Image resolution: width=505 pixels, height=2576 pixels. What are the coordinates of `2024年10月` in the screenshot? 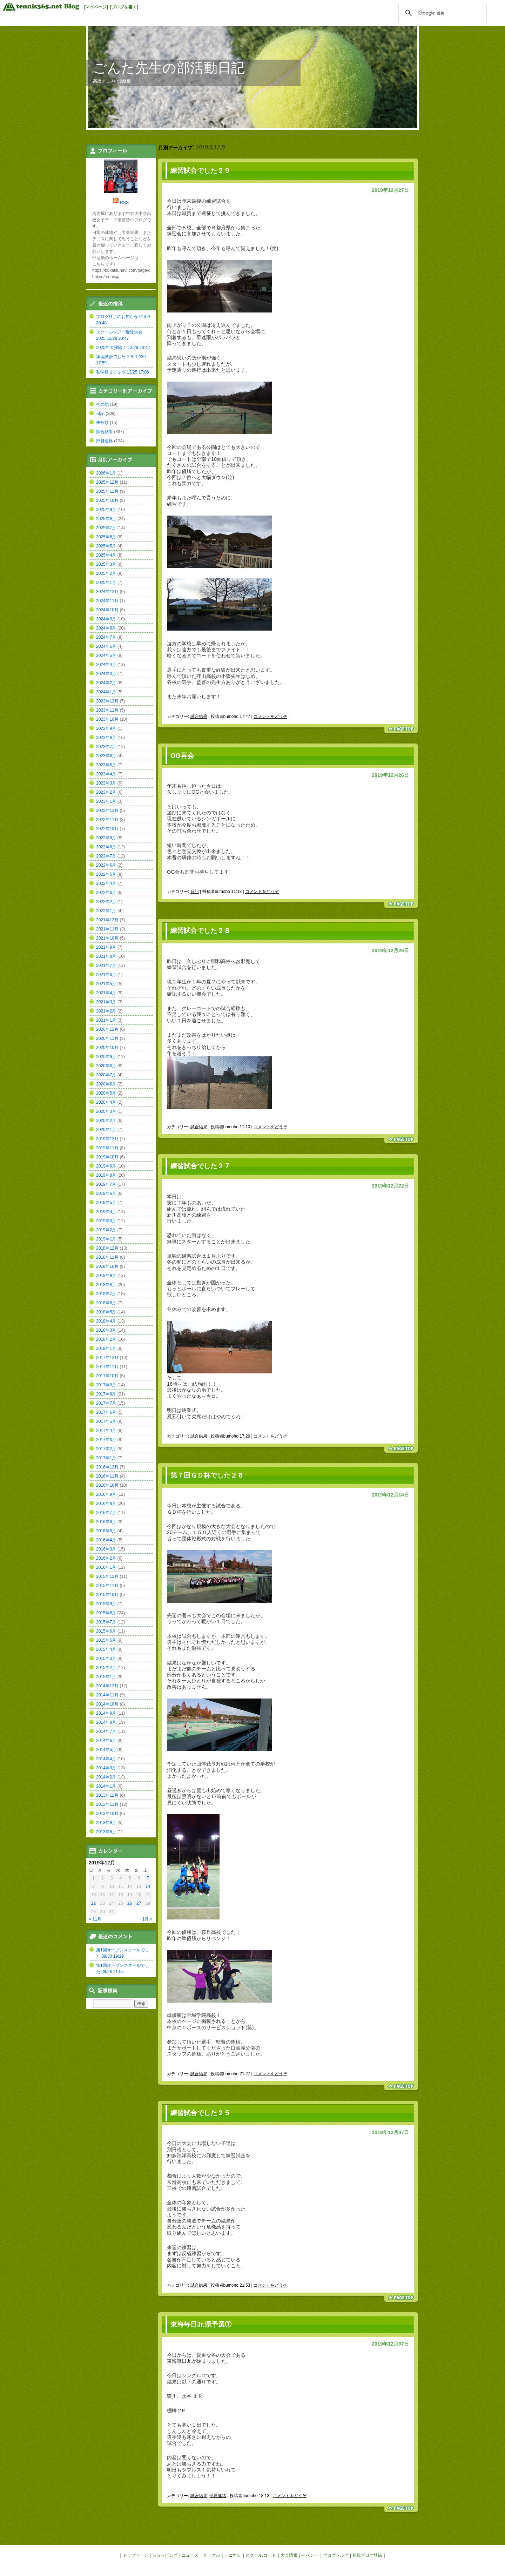 It's located at (107, 609).